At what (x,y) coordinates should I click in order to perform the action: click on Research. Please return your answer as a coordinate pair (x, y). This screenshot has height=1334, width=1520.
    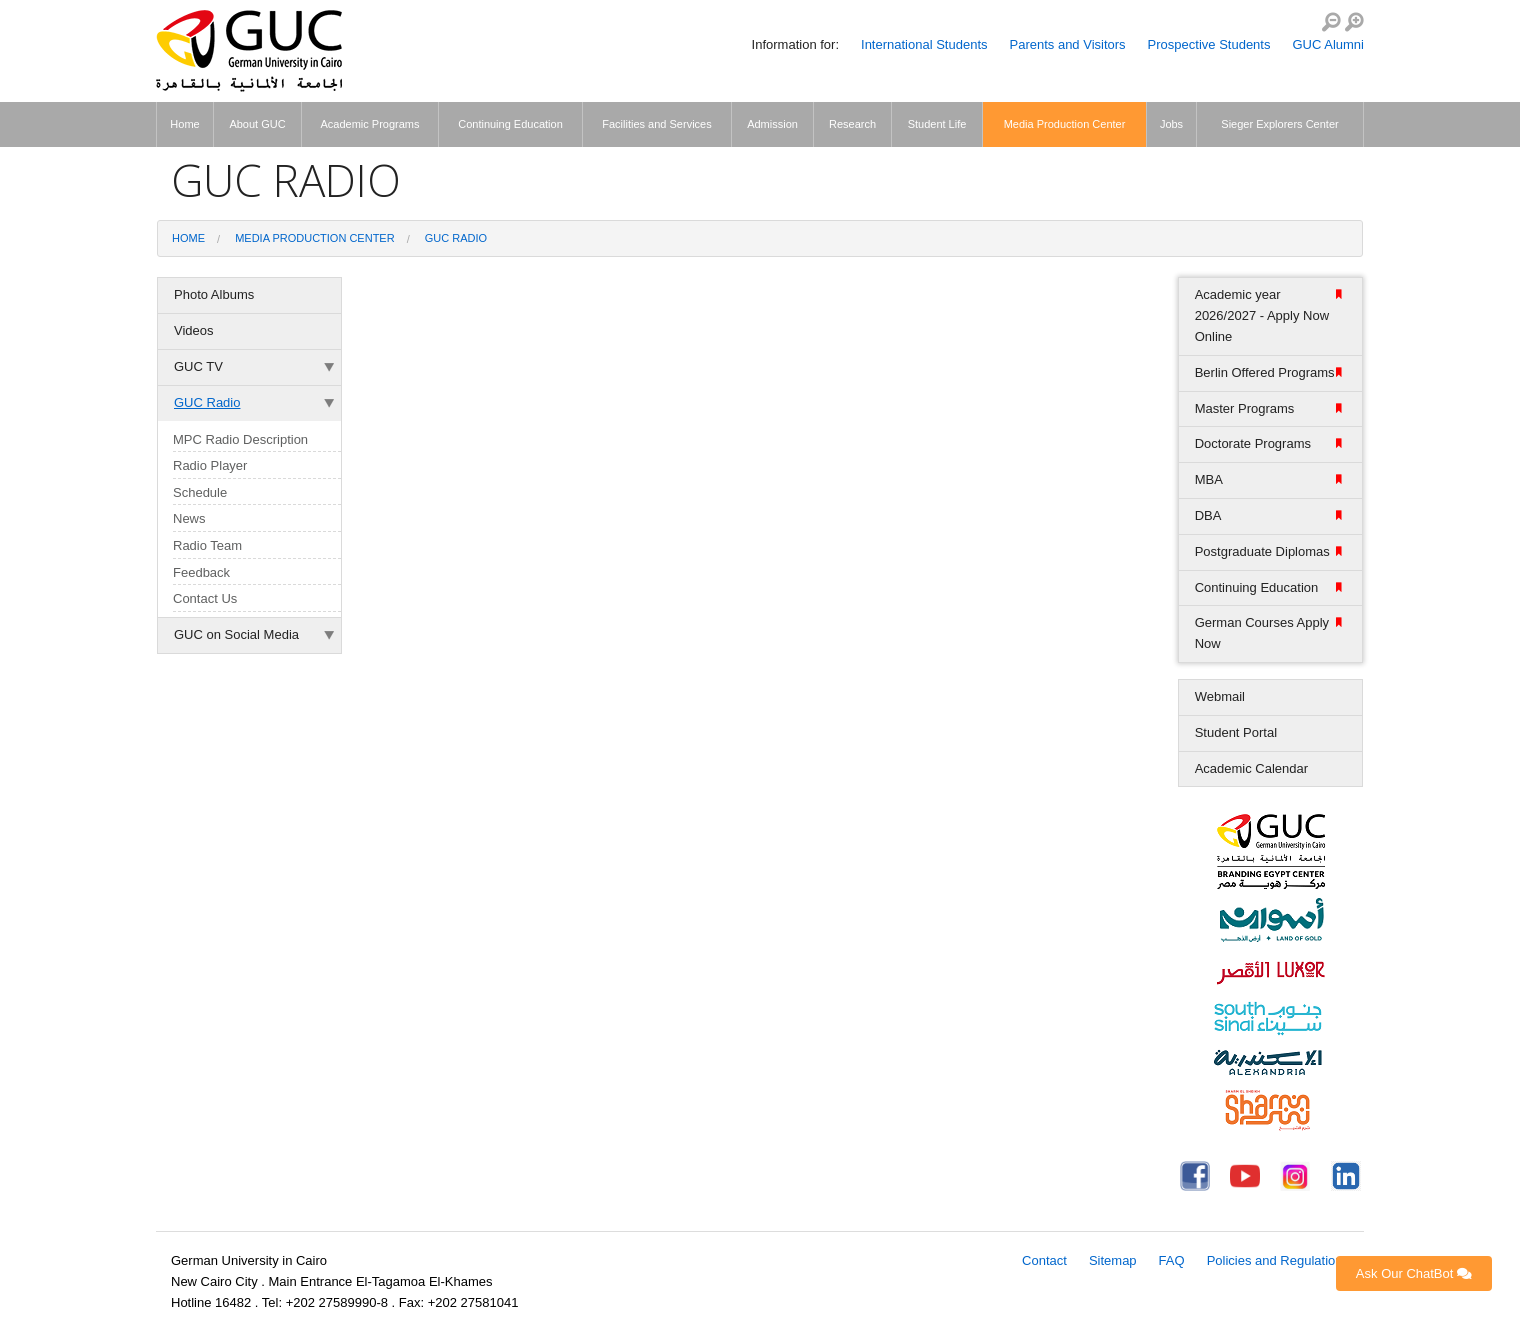
    Looking at the image, I should click on (852, 124).